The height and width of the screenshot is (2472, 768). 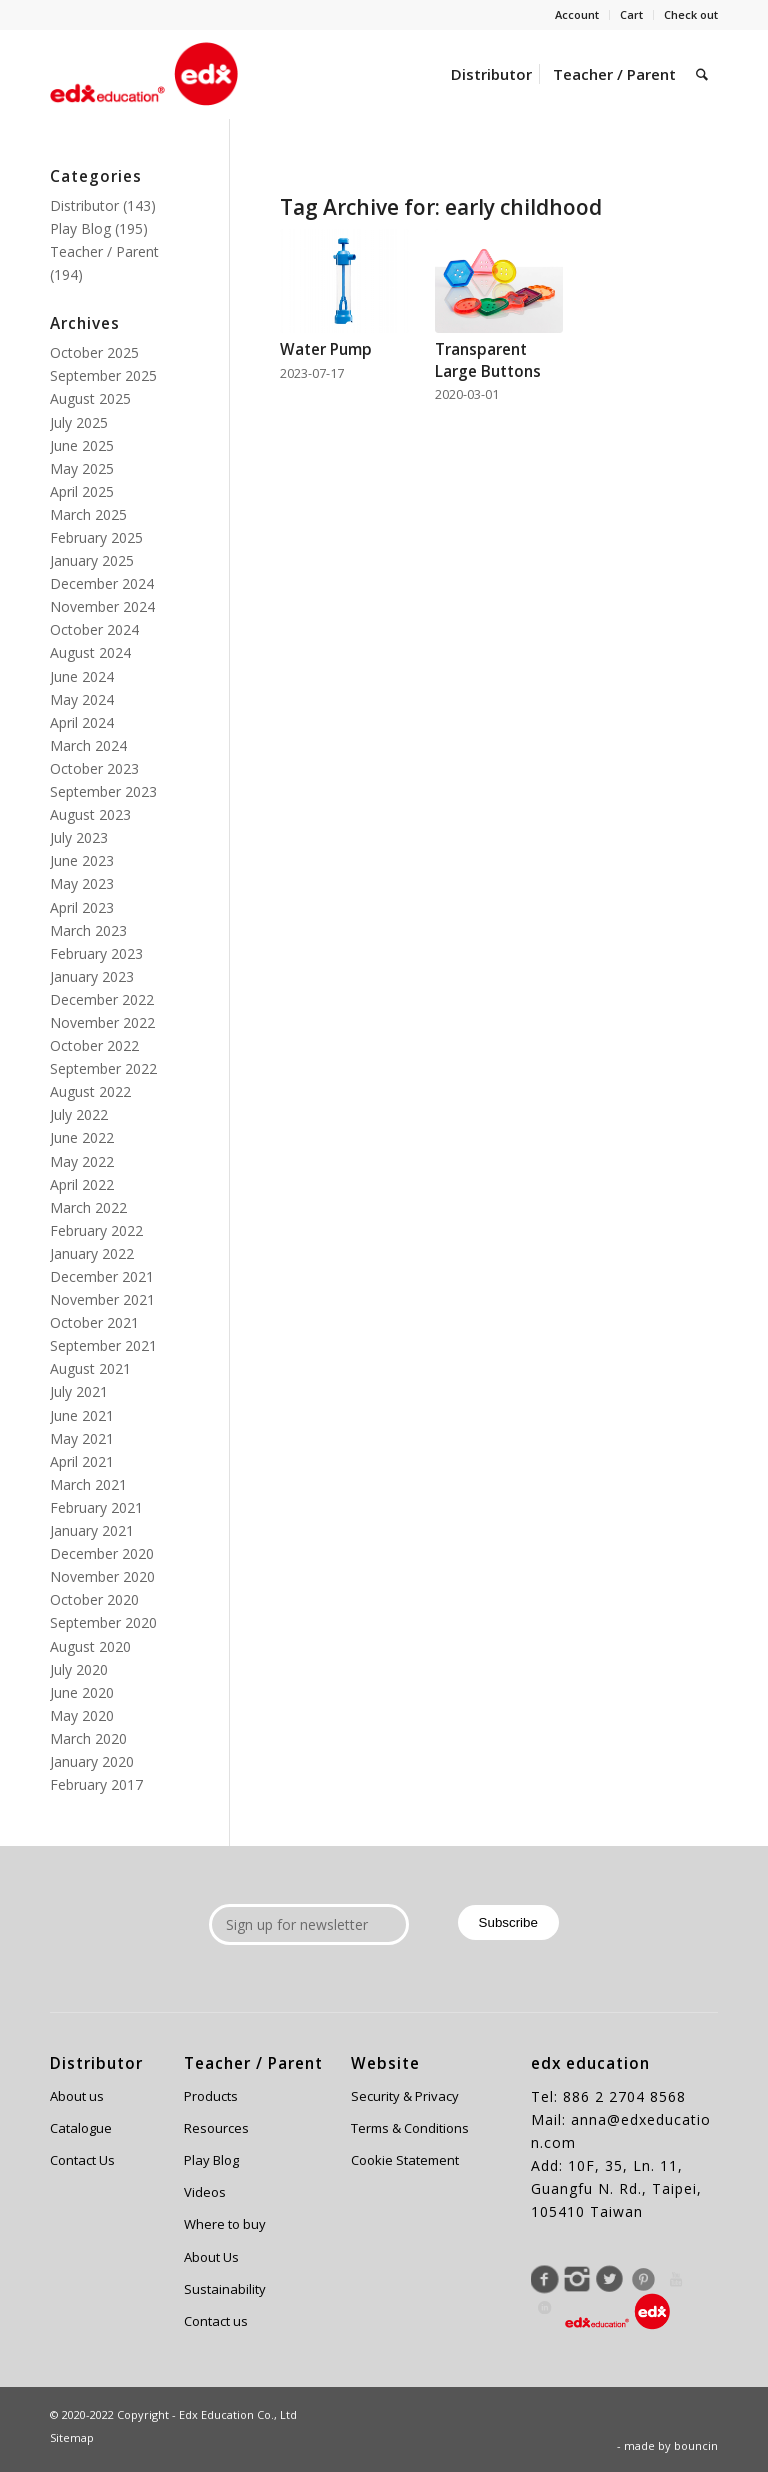 What do you see at coordinates (211, 2096) in the screenshot?
I see `Products` at bounding box center [211, 2096].